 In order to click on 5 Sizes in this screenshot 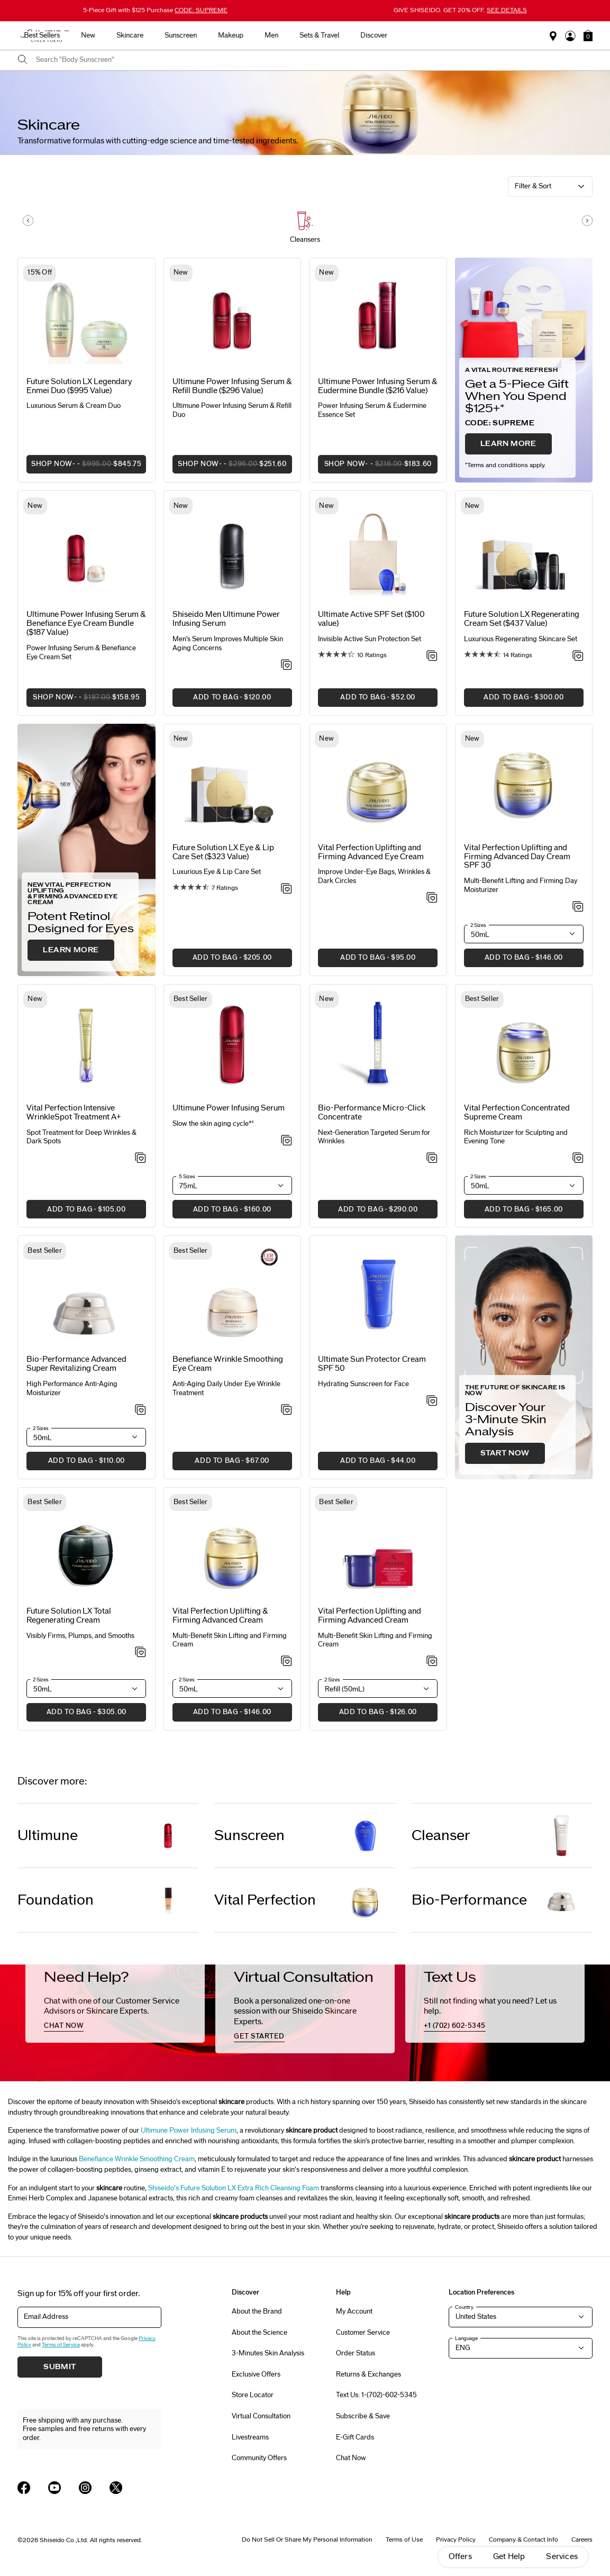, I will do `click(187, 1176)`.